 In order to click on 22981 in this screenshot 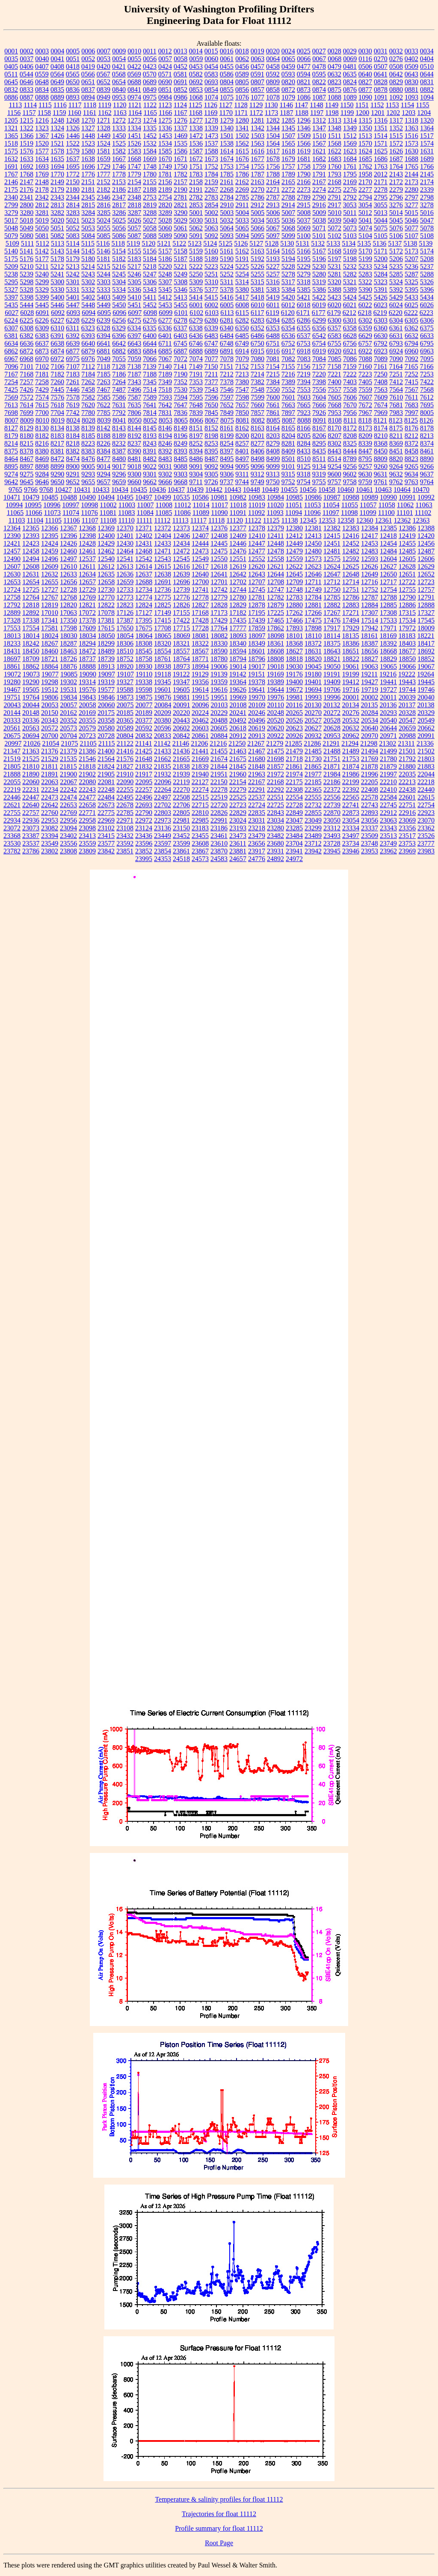, I will do `click(181, 820)`.